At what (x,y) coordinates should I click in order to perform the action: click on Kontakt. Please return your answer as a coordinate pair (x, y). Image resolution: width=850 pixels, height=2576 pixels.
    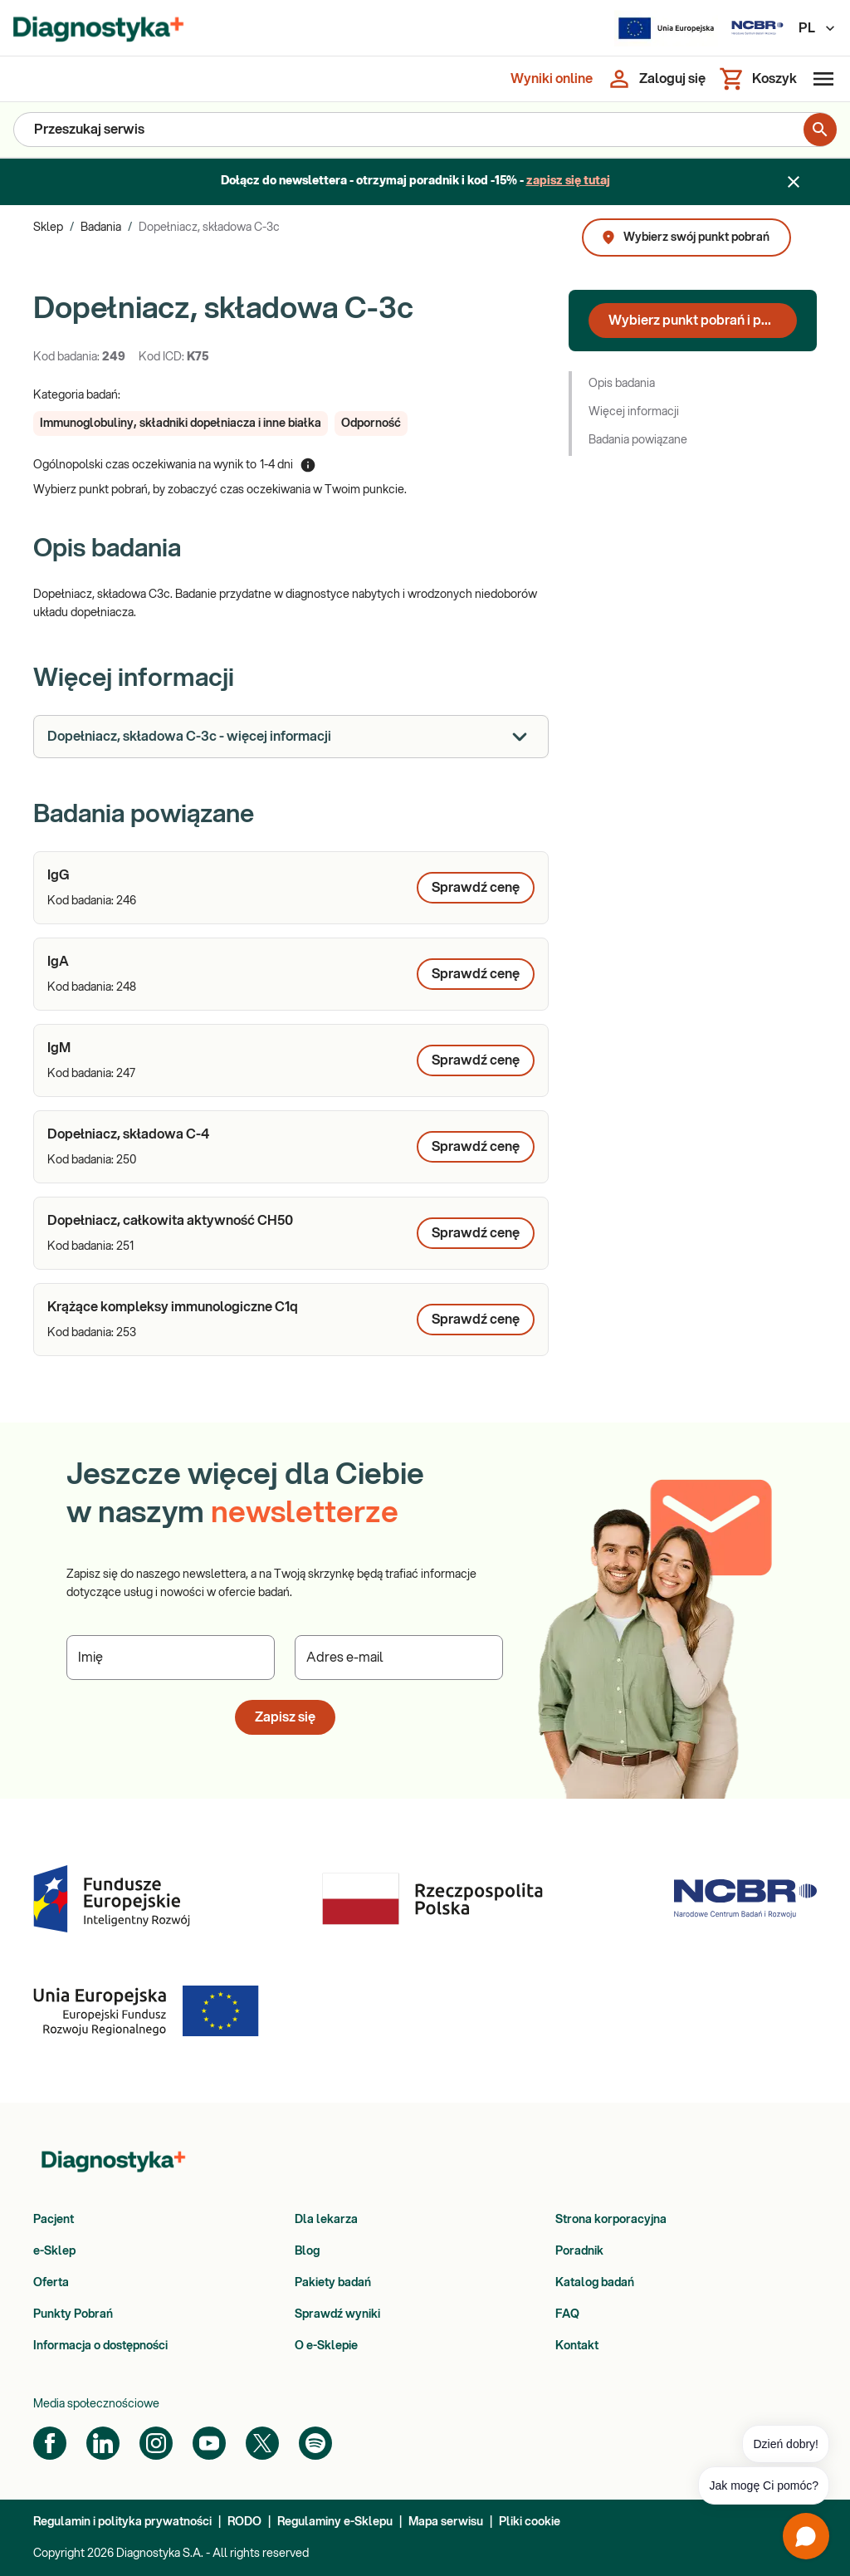
    Looking at the image, I should click on (576, 2346).